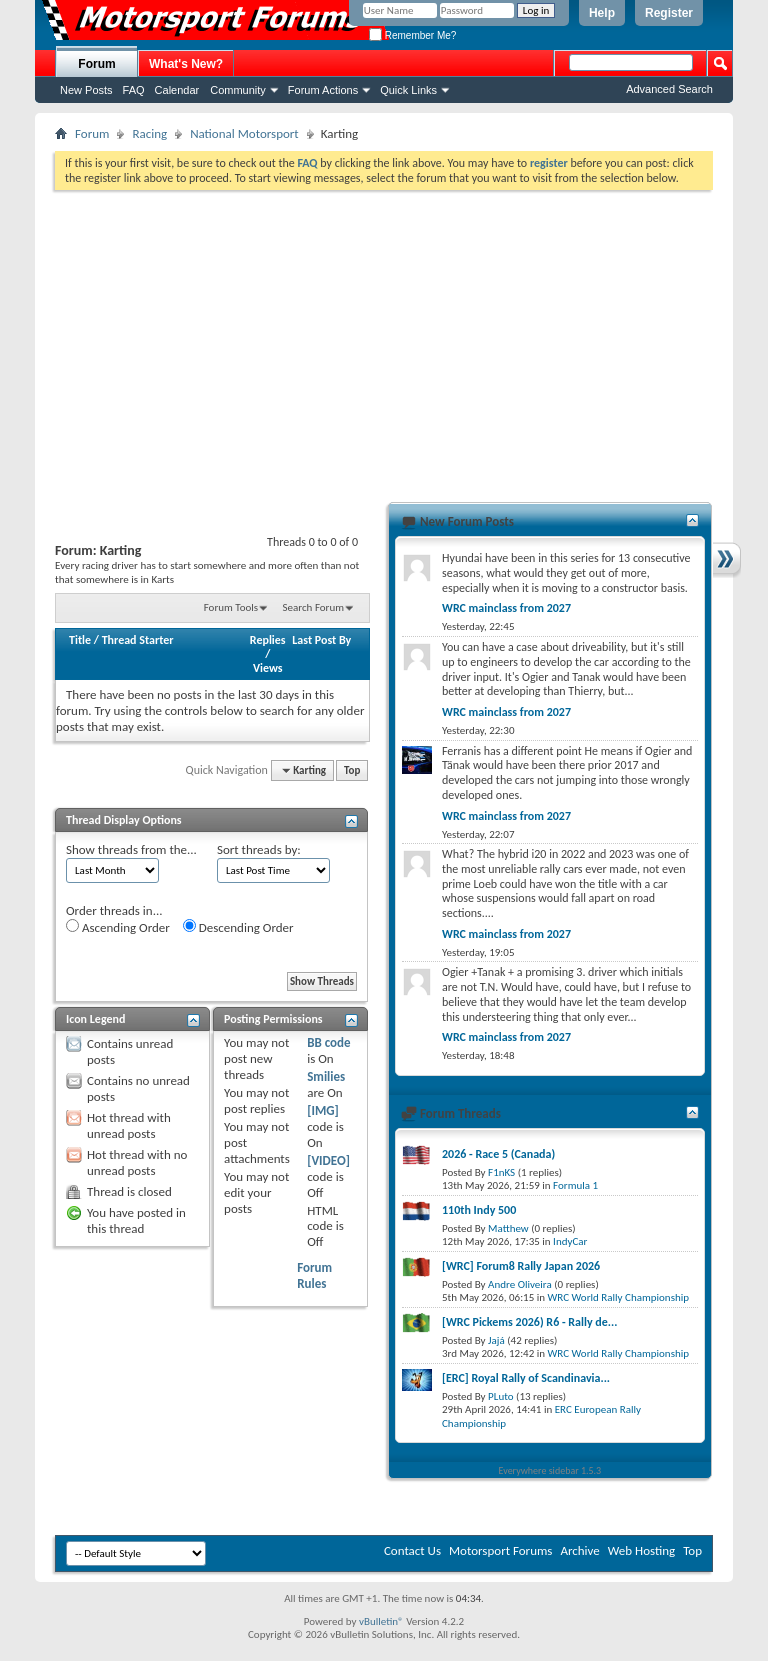 This screenshot has height=1661, width=768. What do you see at coordinates (479, 1210) in the screenshot?
I see `110th Indy 500` at bounding box center [479, 1210].